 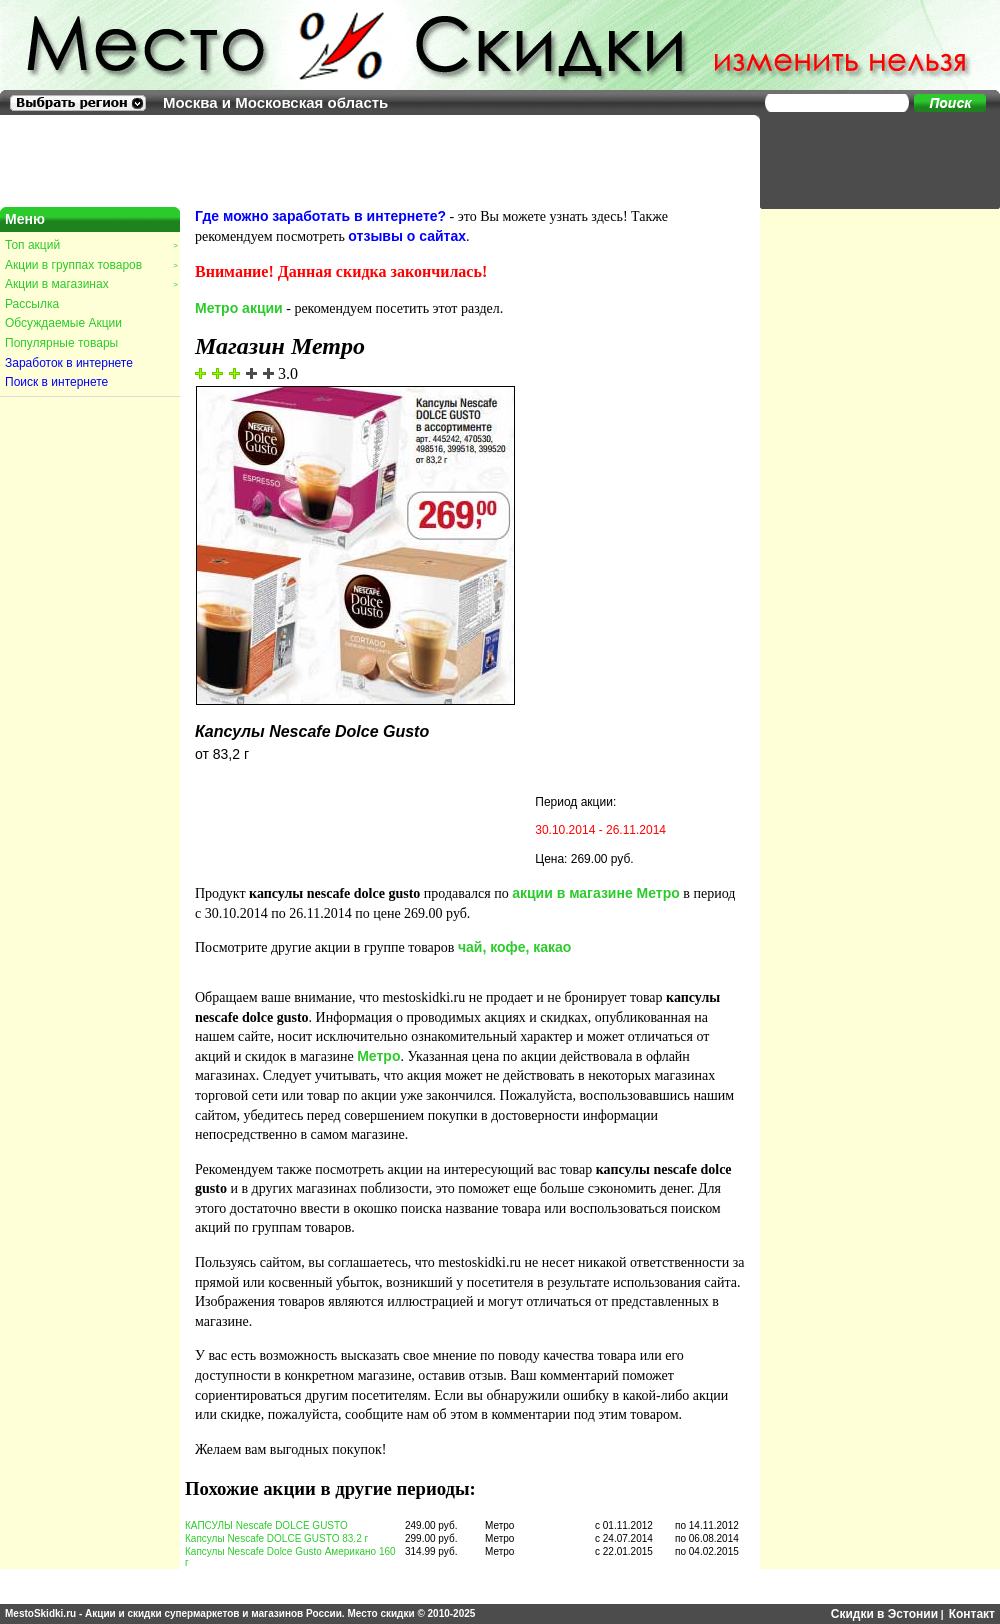 What do you see at coordinates (63, 323) in the screenshot?
I see `Обсуждаемые Акции` at bounding box center [63, 323].